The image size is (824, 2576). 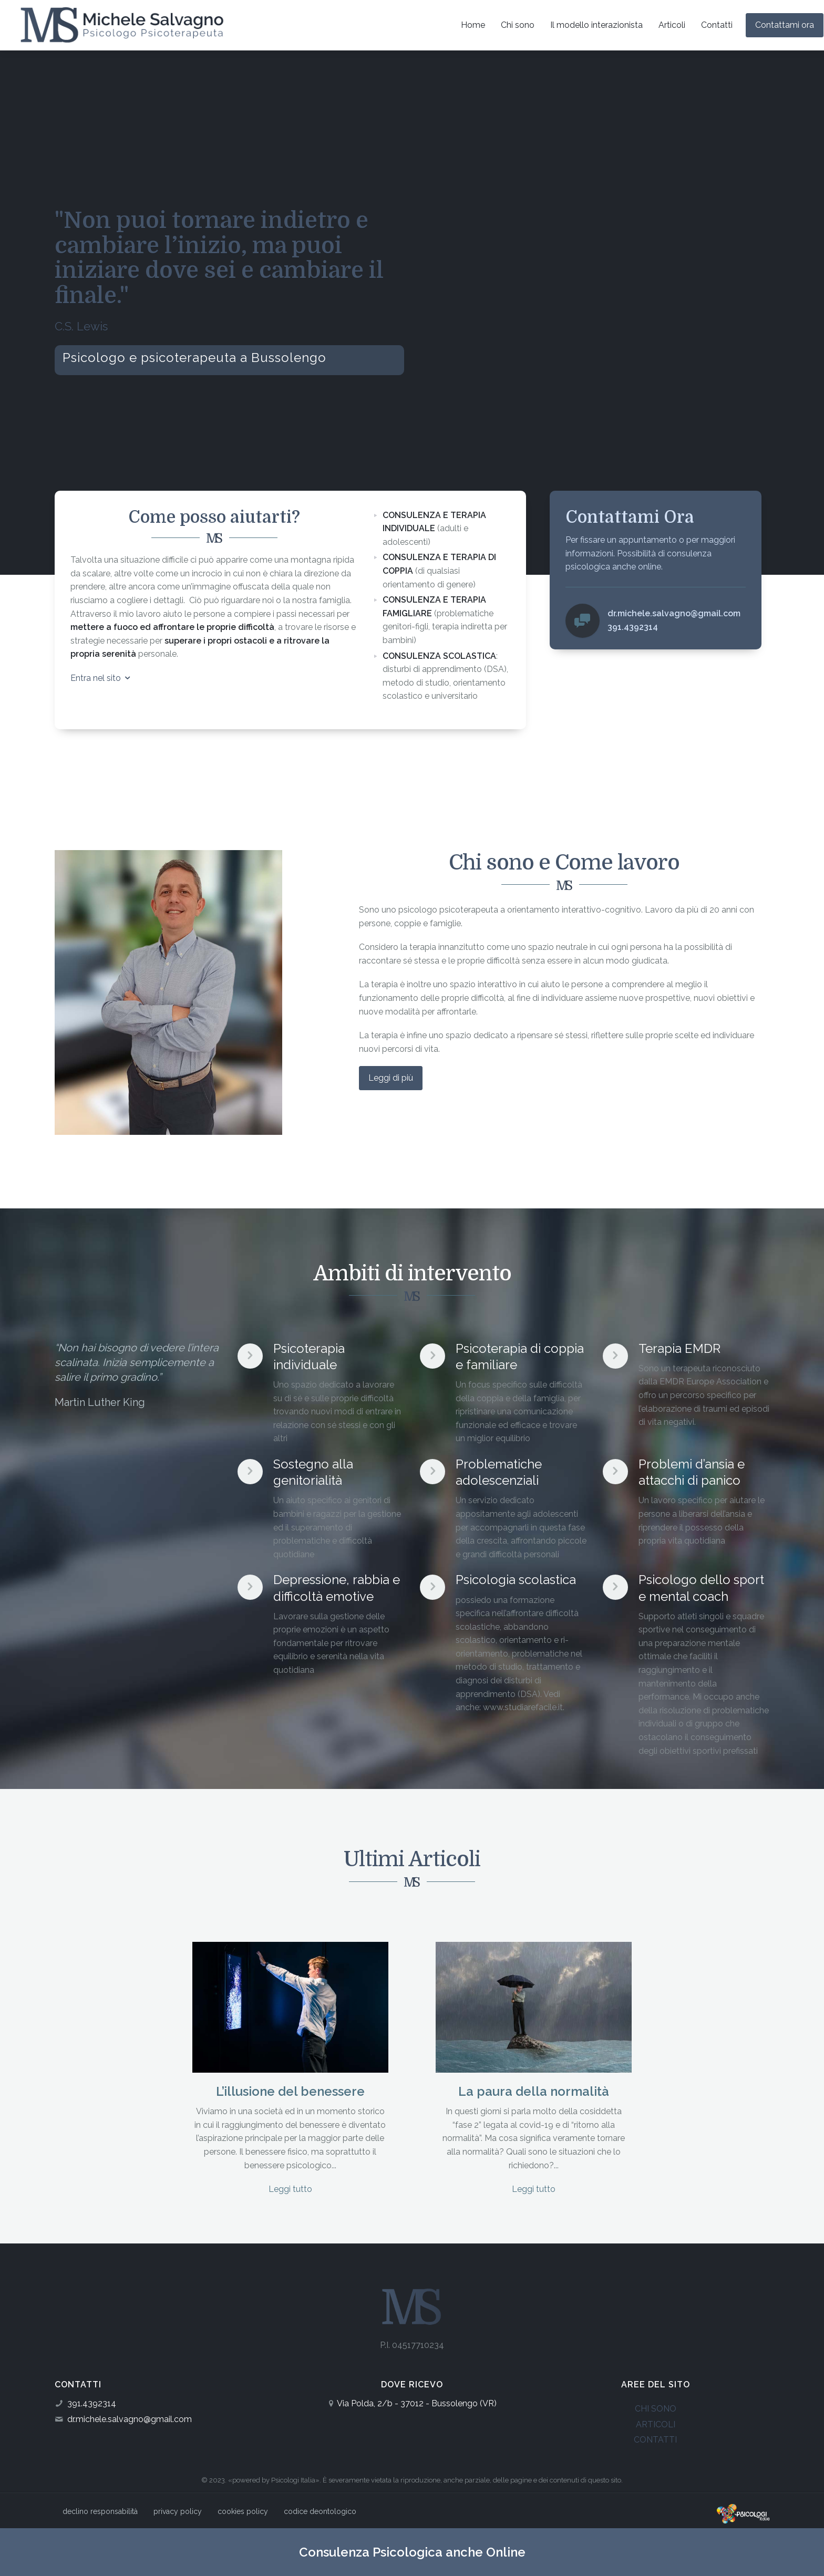 I want to click on Leggi di più, so click(x=390, y=1078).